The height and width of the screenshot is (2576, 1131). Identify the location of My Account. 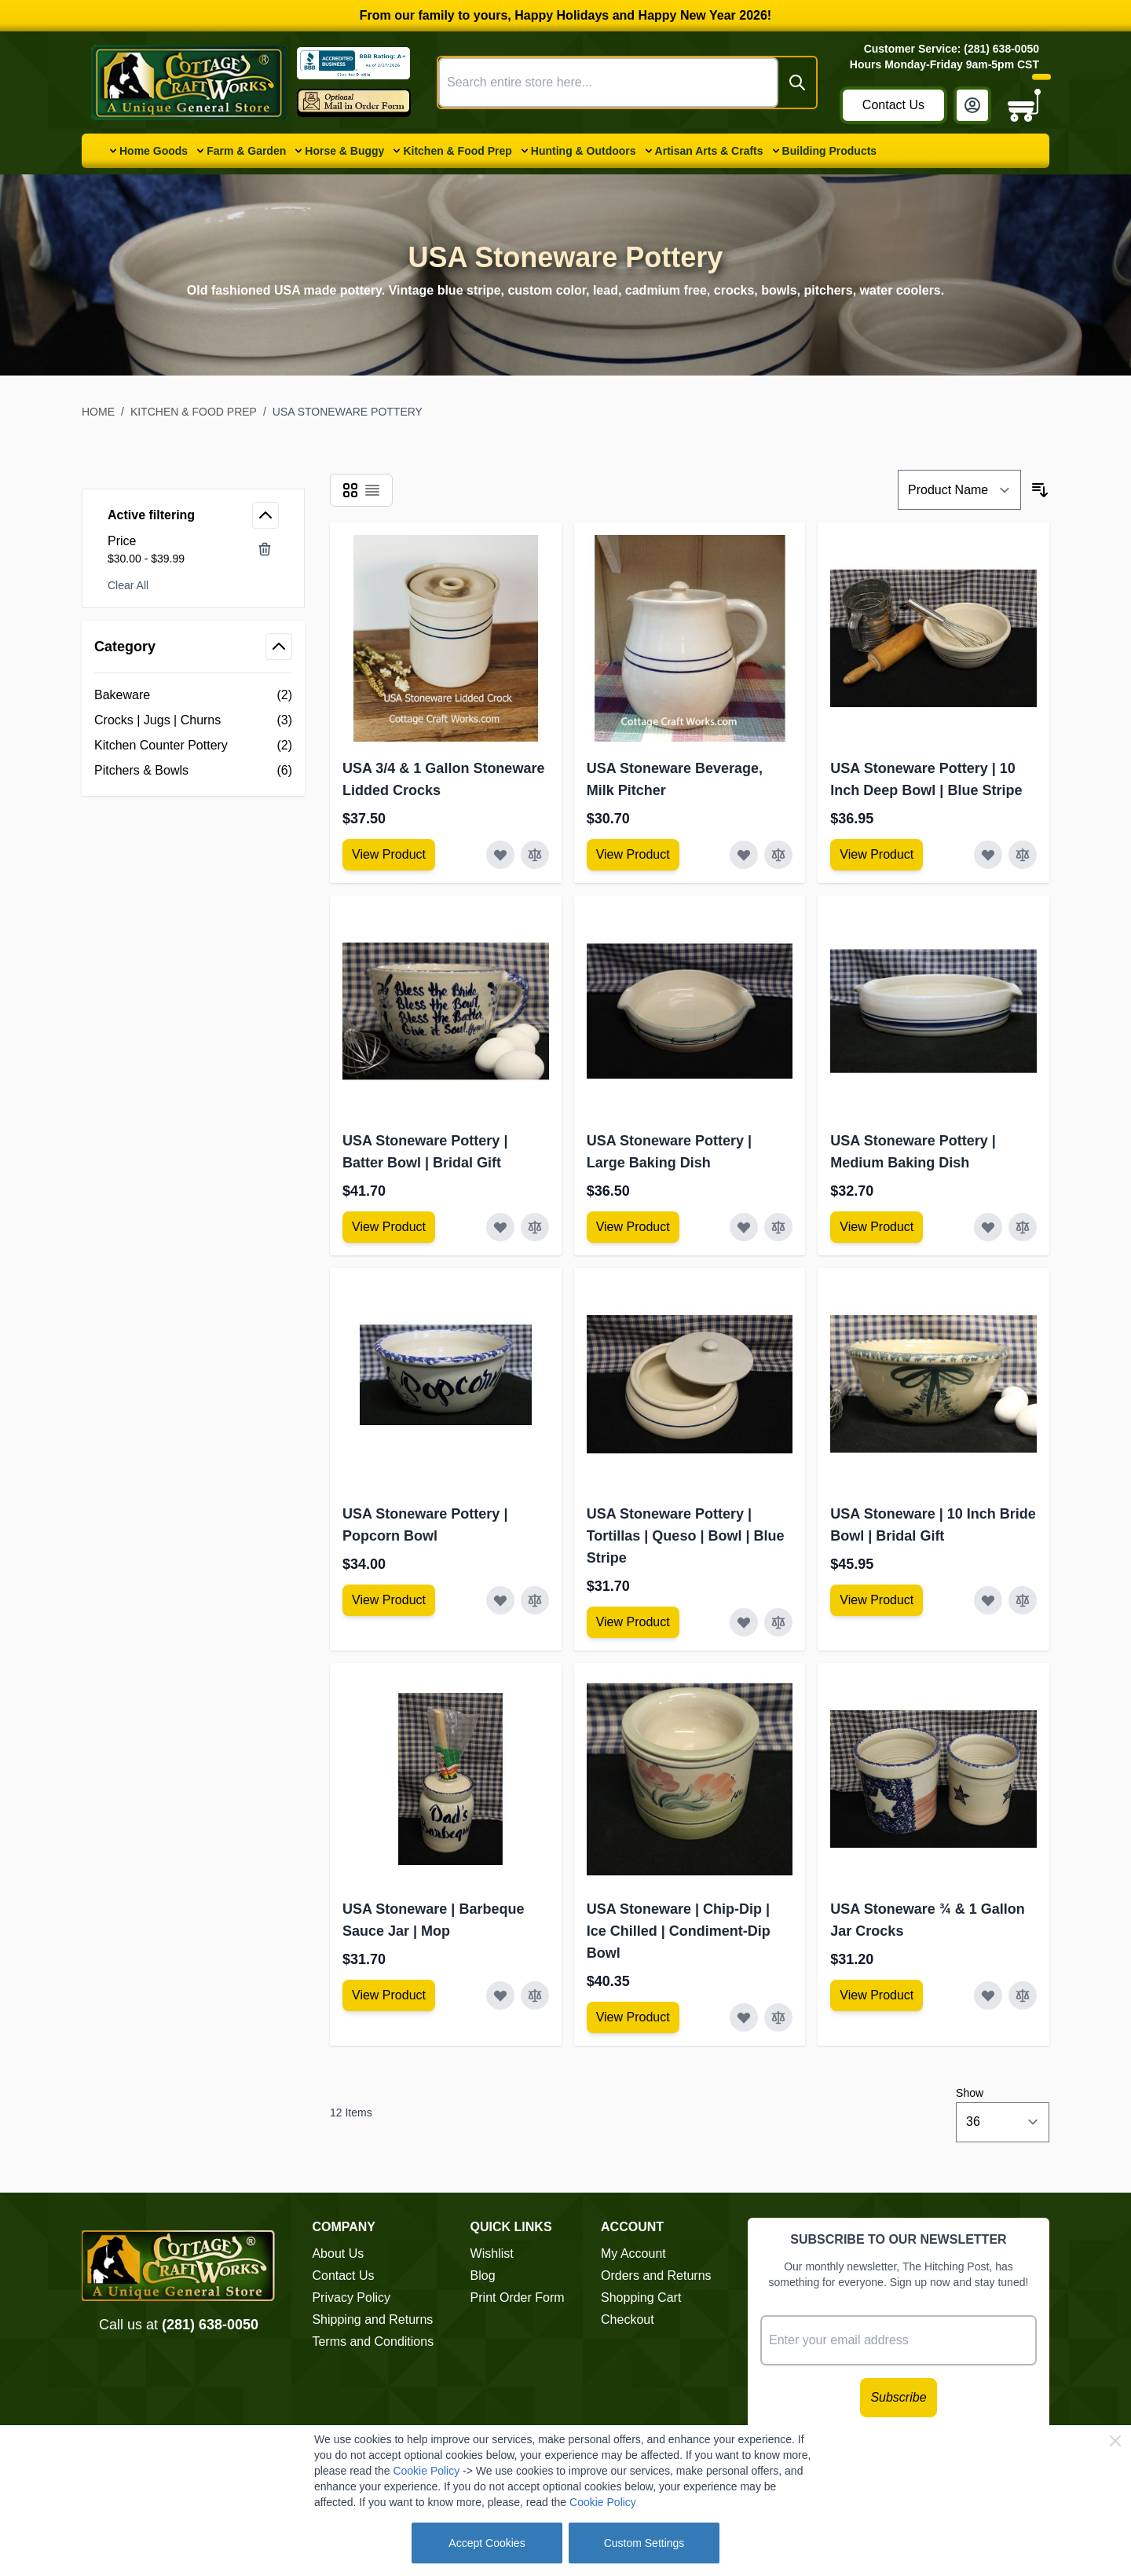
(633, 2253).